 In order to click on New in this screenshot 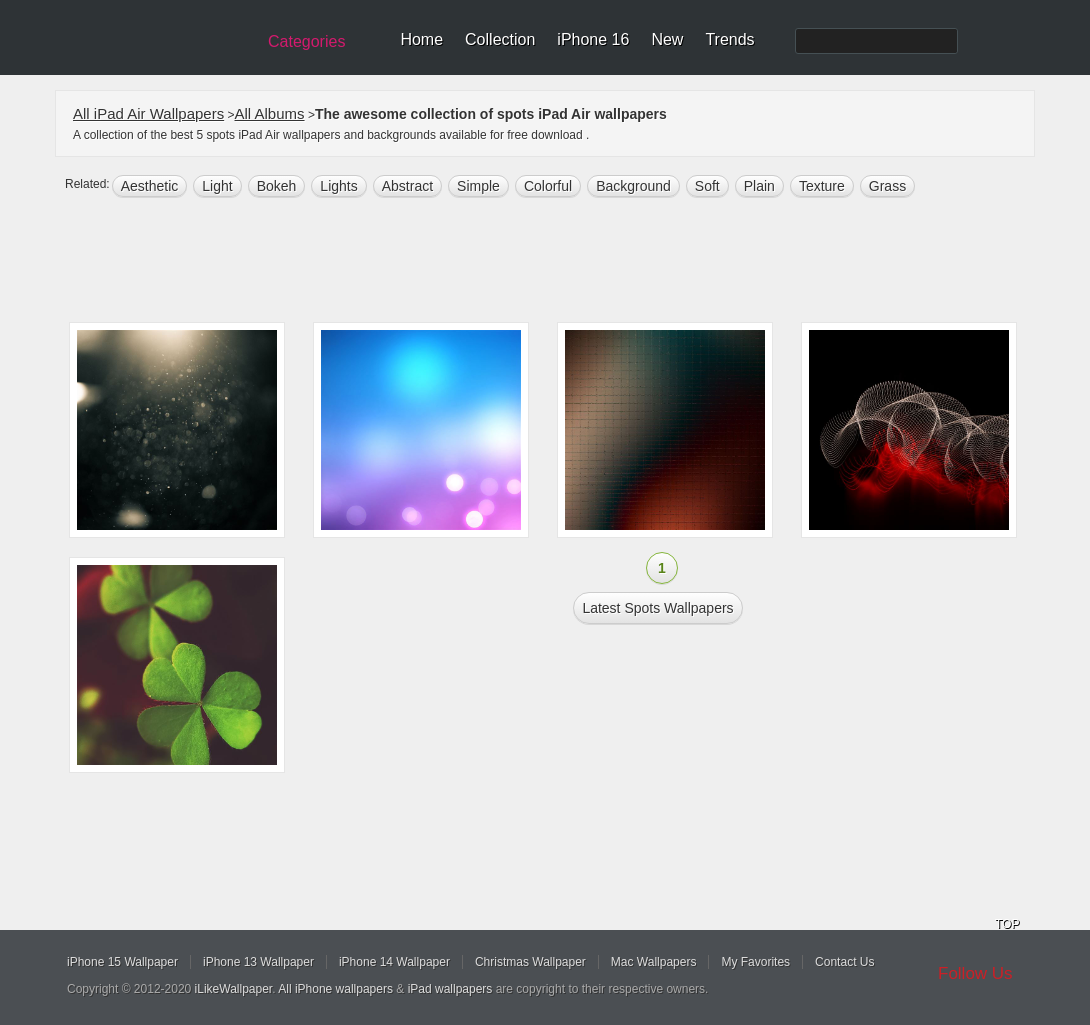, I will do `click(667, 39)`.